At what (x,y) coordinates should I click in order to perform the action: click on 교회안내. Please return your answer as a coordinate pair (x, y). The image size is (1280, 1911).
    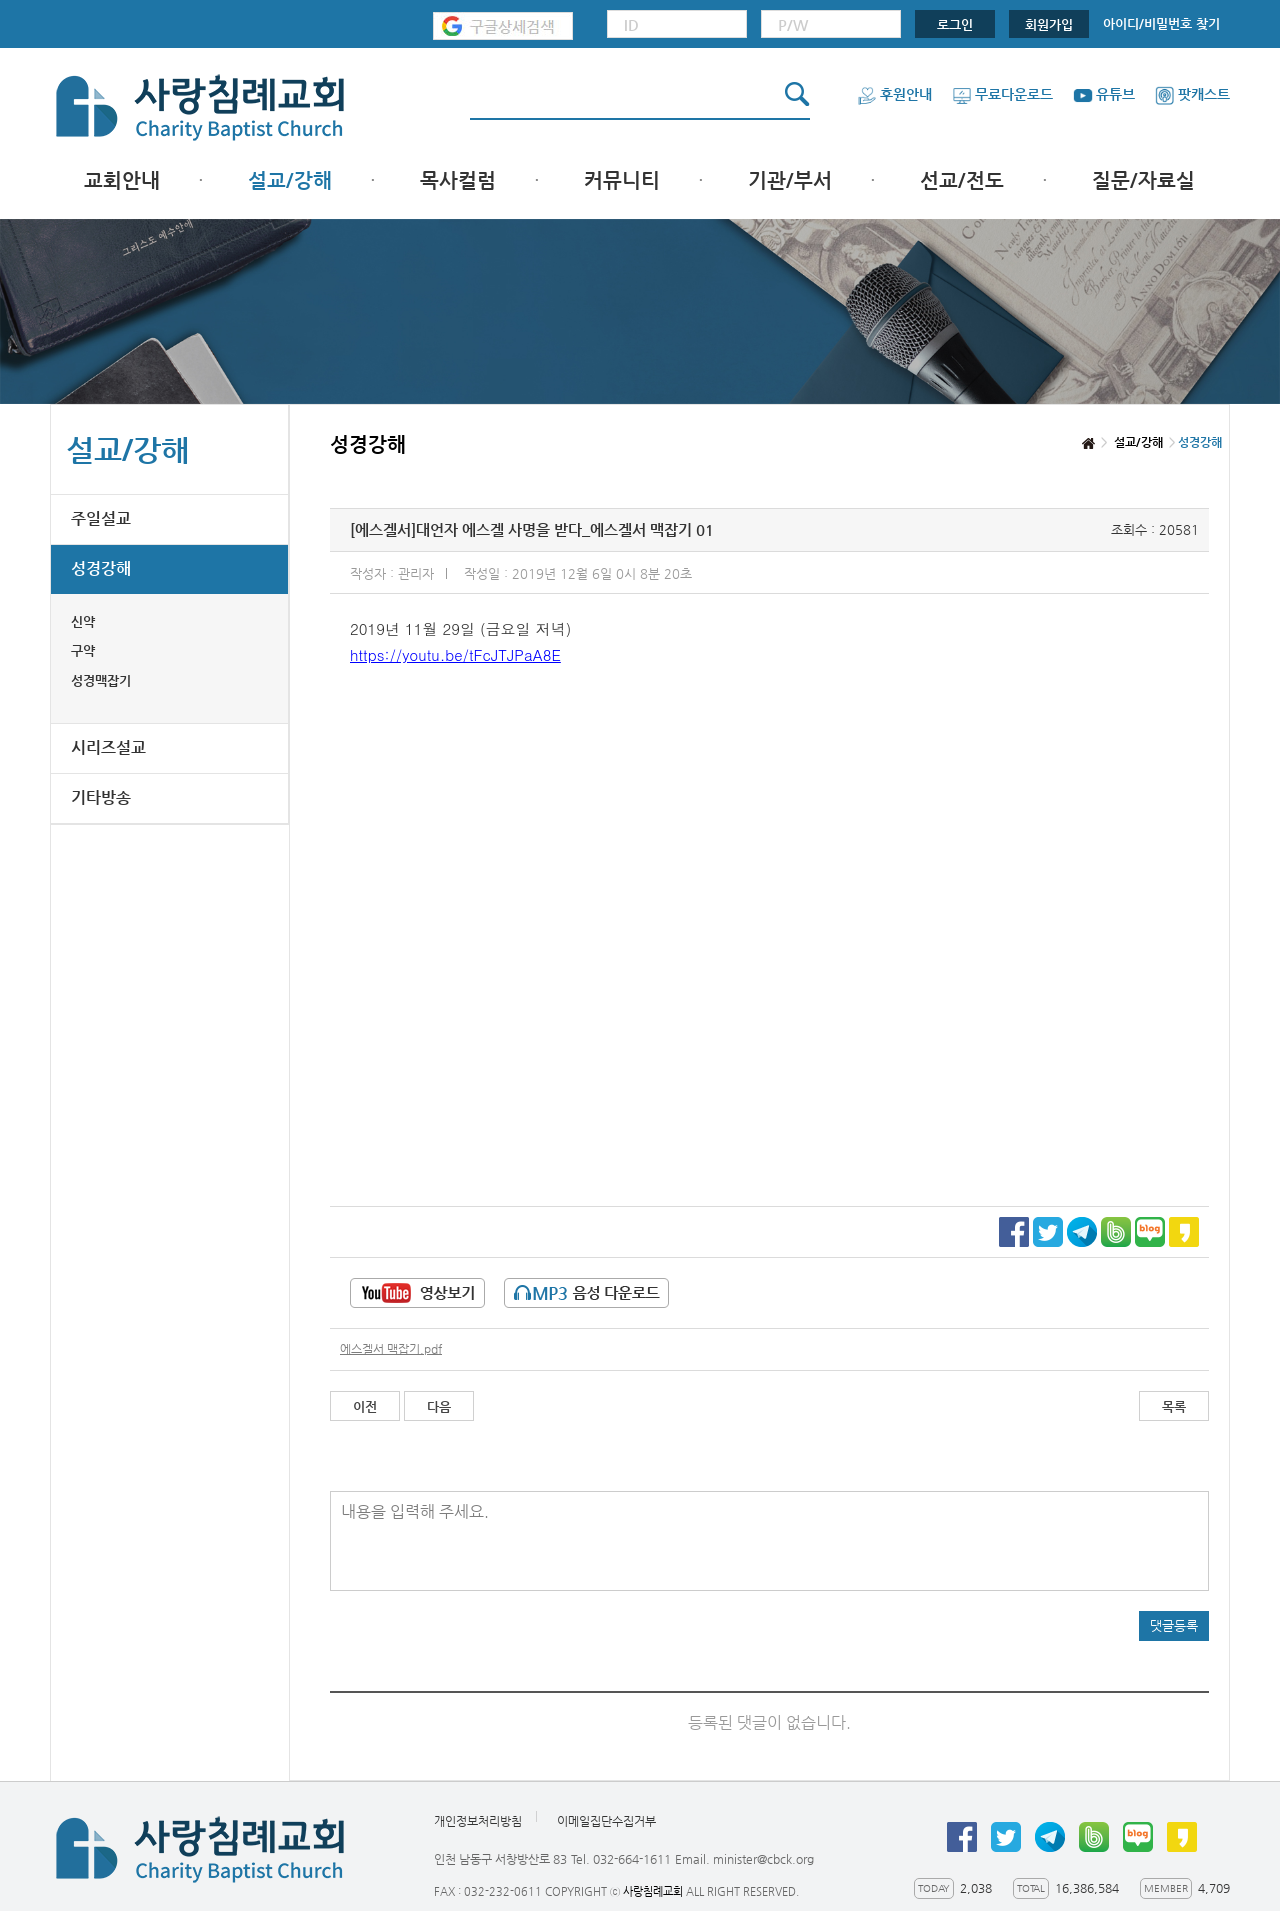
    Looking at the image, I should click on (122, 180).